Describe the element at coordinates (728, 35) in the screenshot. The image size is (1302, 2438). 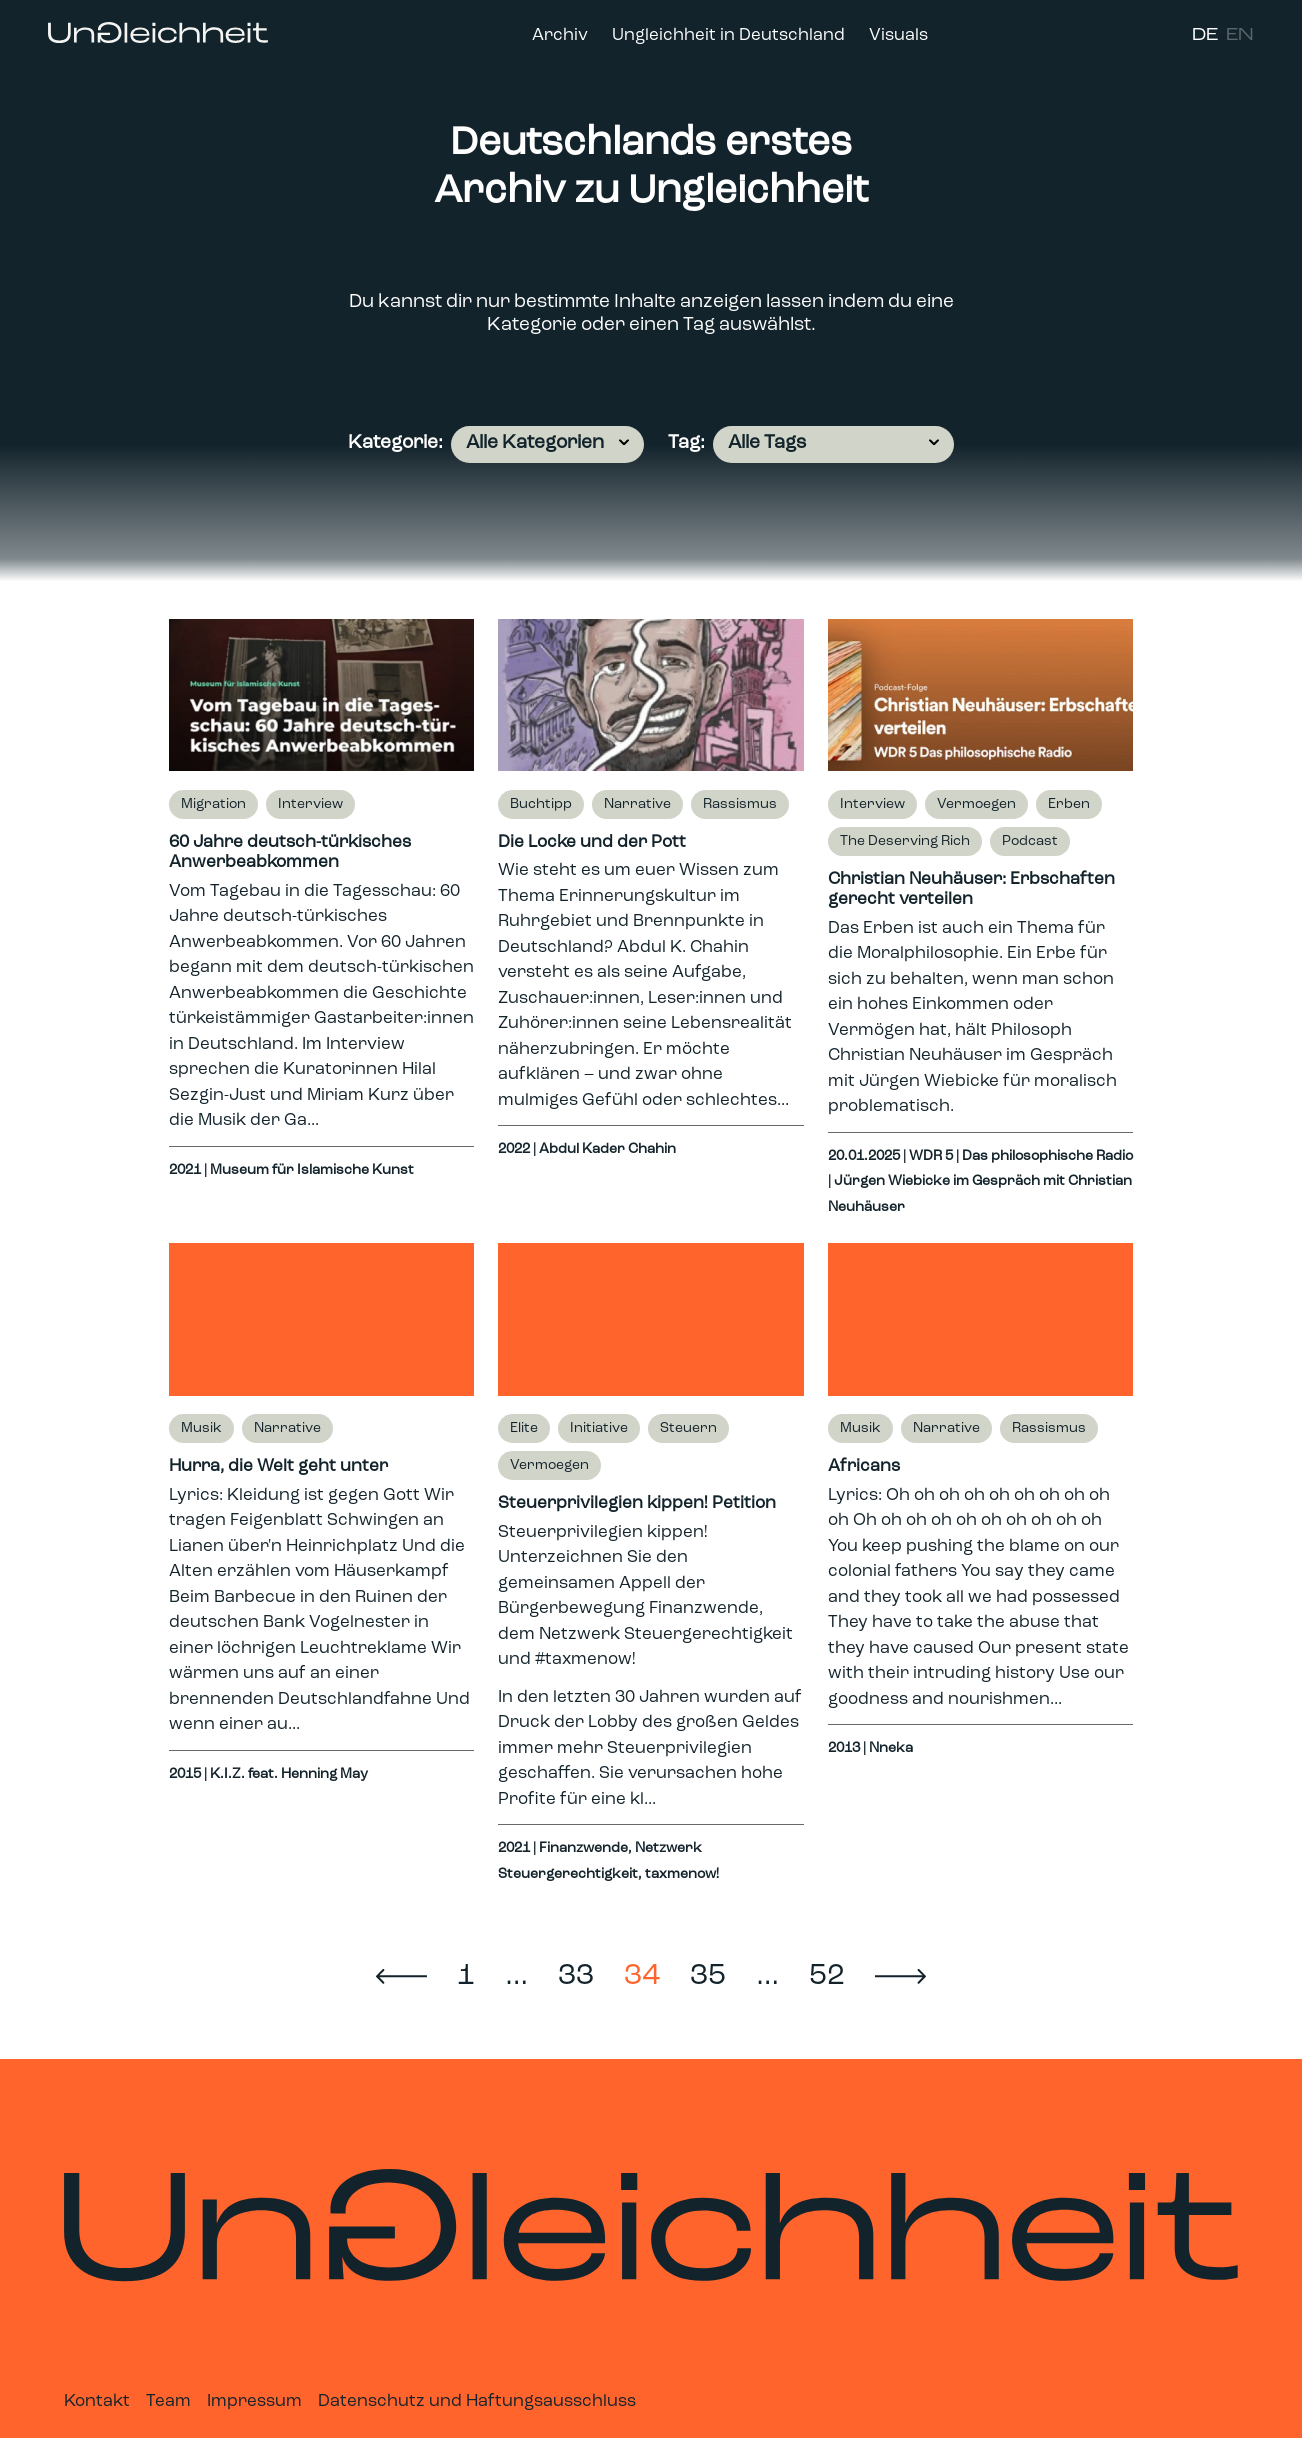
I see `Ungleichheit in Deutschland` at that location.